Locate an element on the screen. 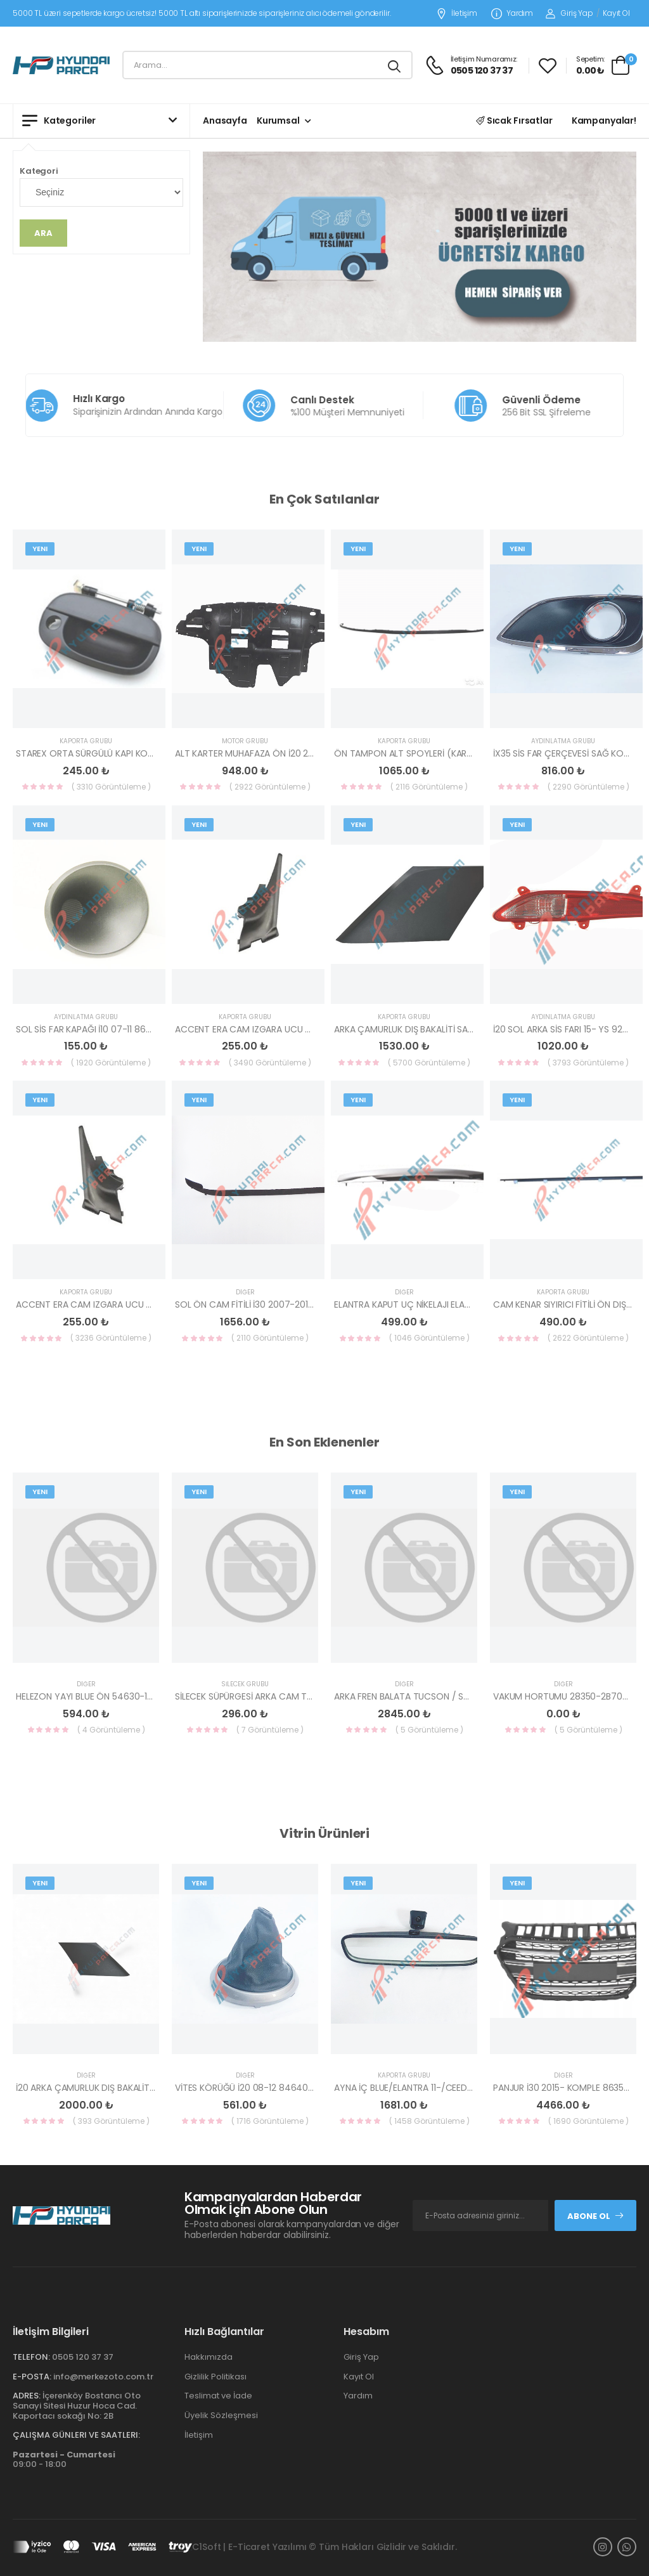 This screenshot has height=2576, width=649. Kurumsal is located at coordinates (278, 120).